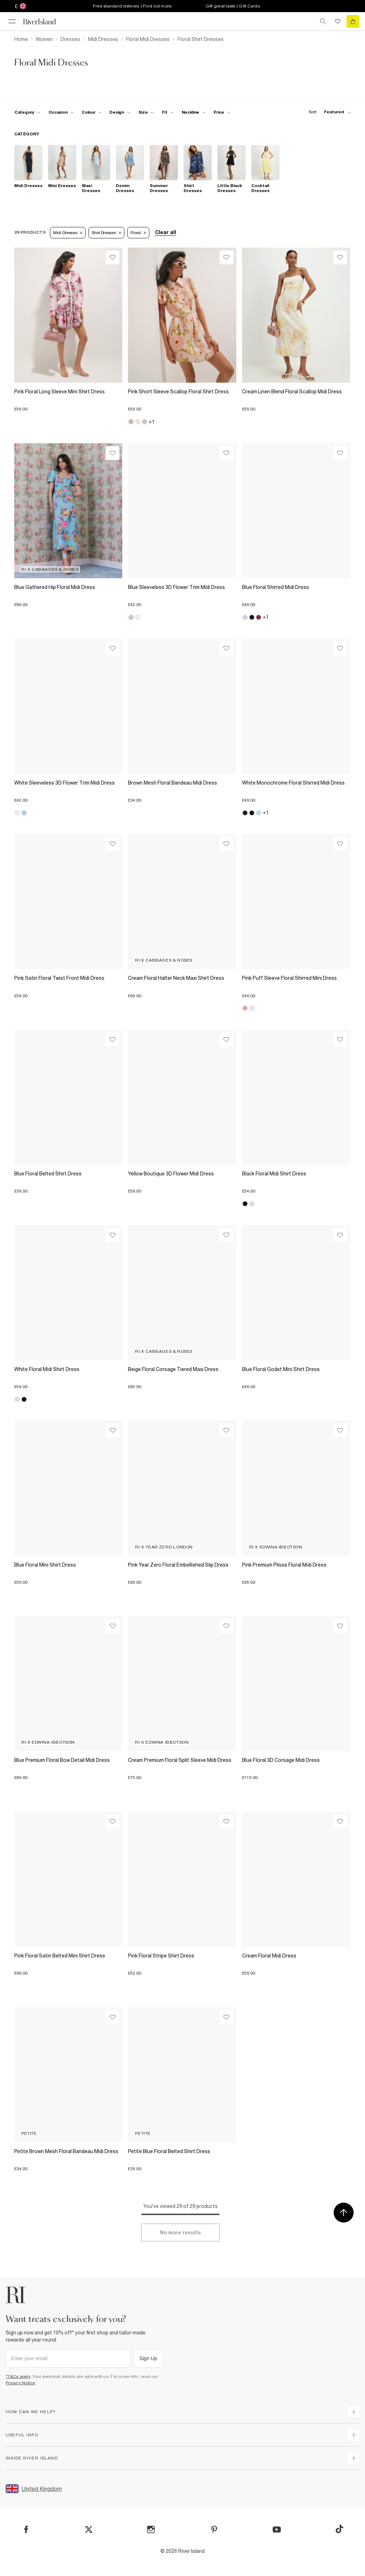  I want to click on [search river island.com], so click(323, 21).